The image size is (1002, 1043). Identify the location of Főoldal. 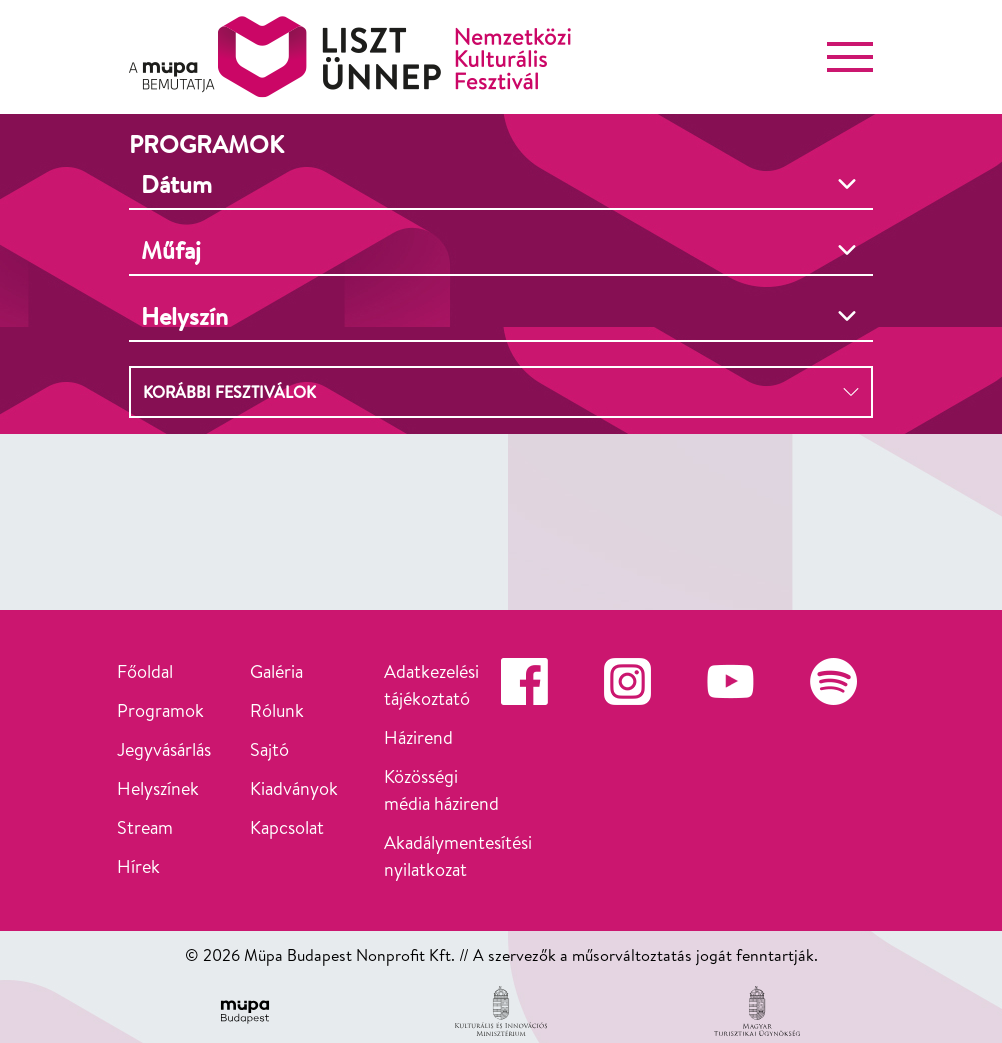
(145, 671).